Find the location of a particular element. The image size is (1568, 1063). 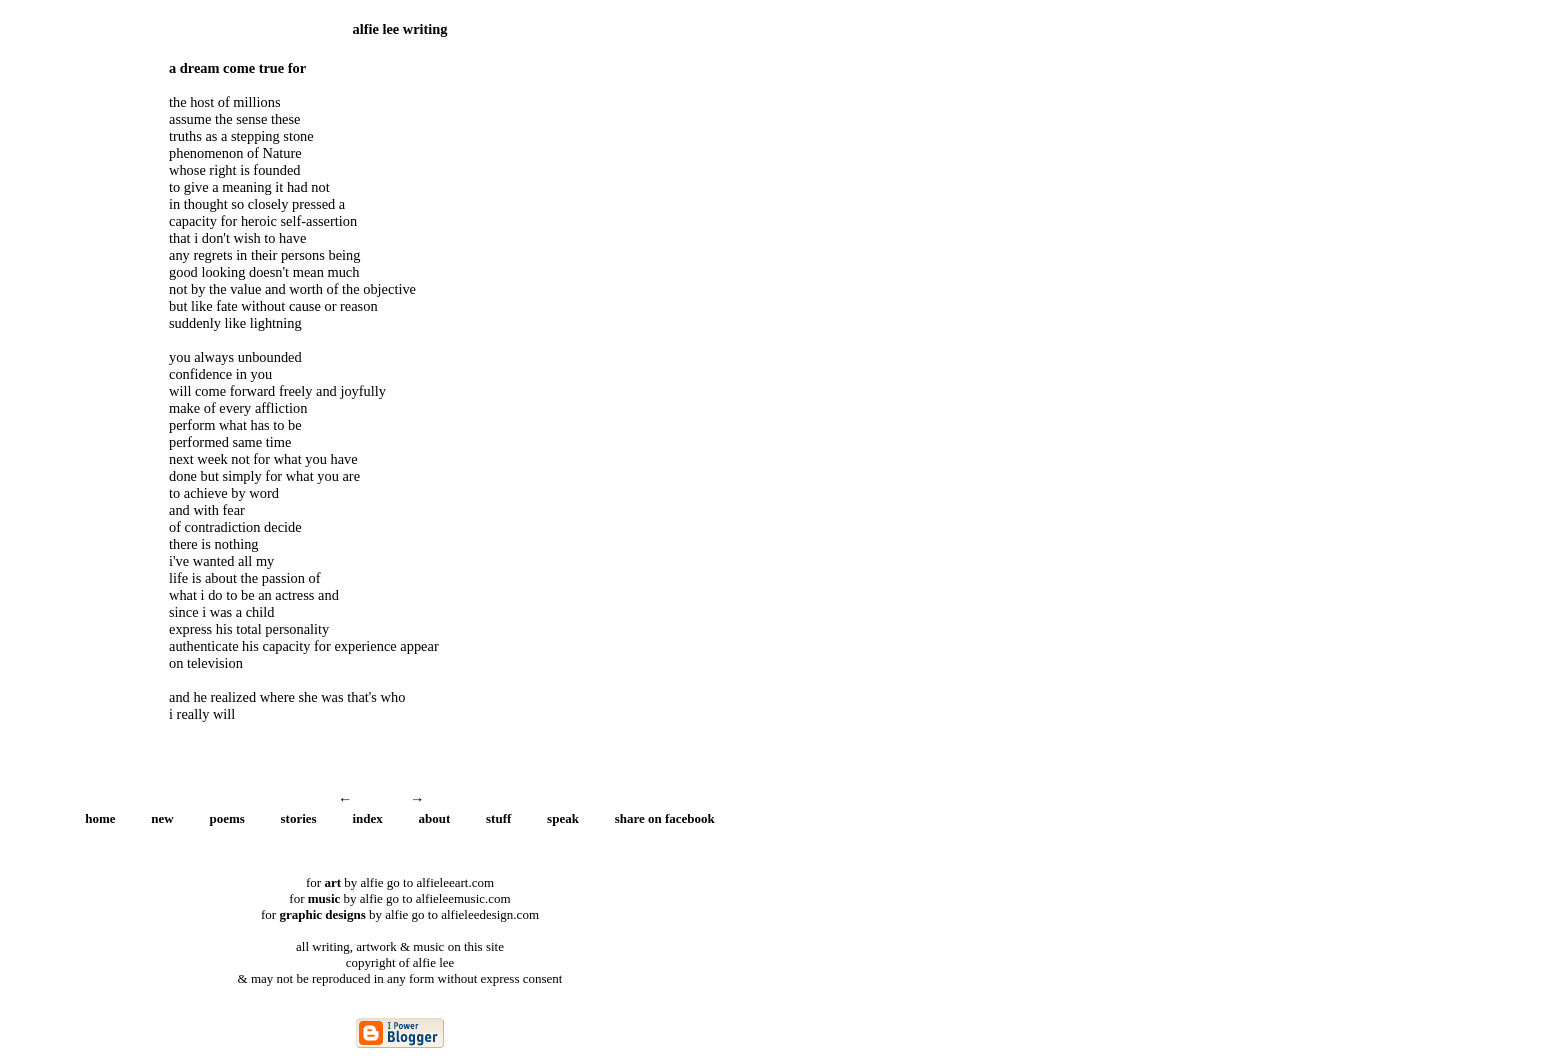

speak is located at coordinates (563, 818).